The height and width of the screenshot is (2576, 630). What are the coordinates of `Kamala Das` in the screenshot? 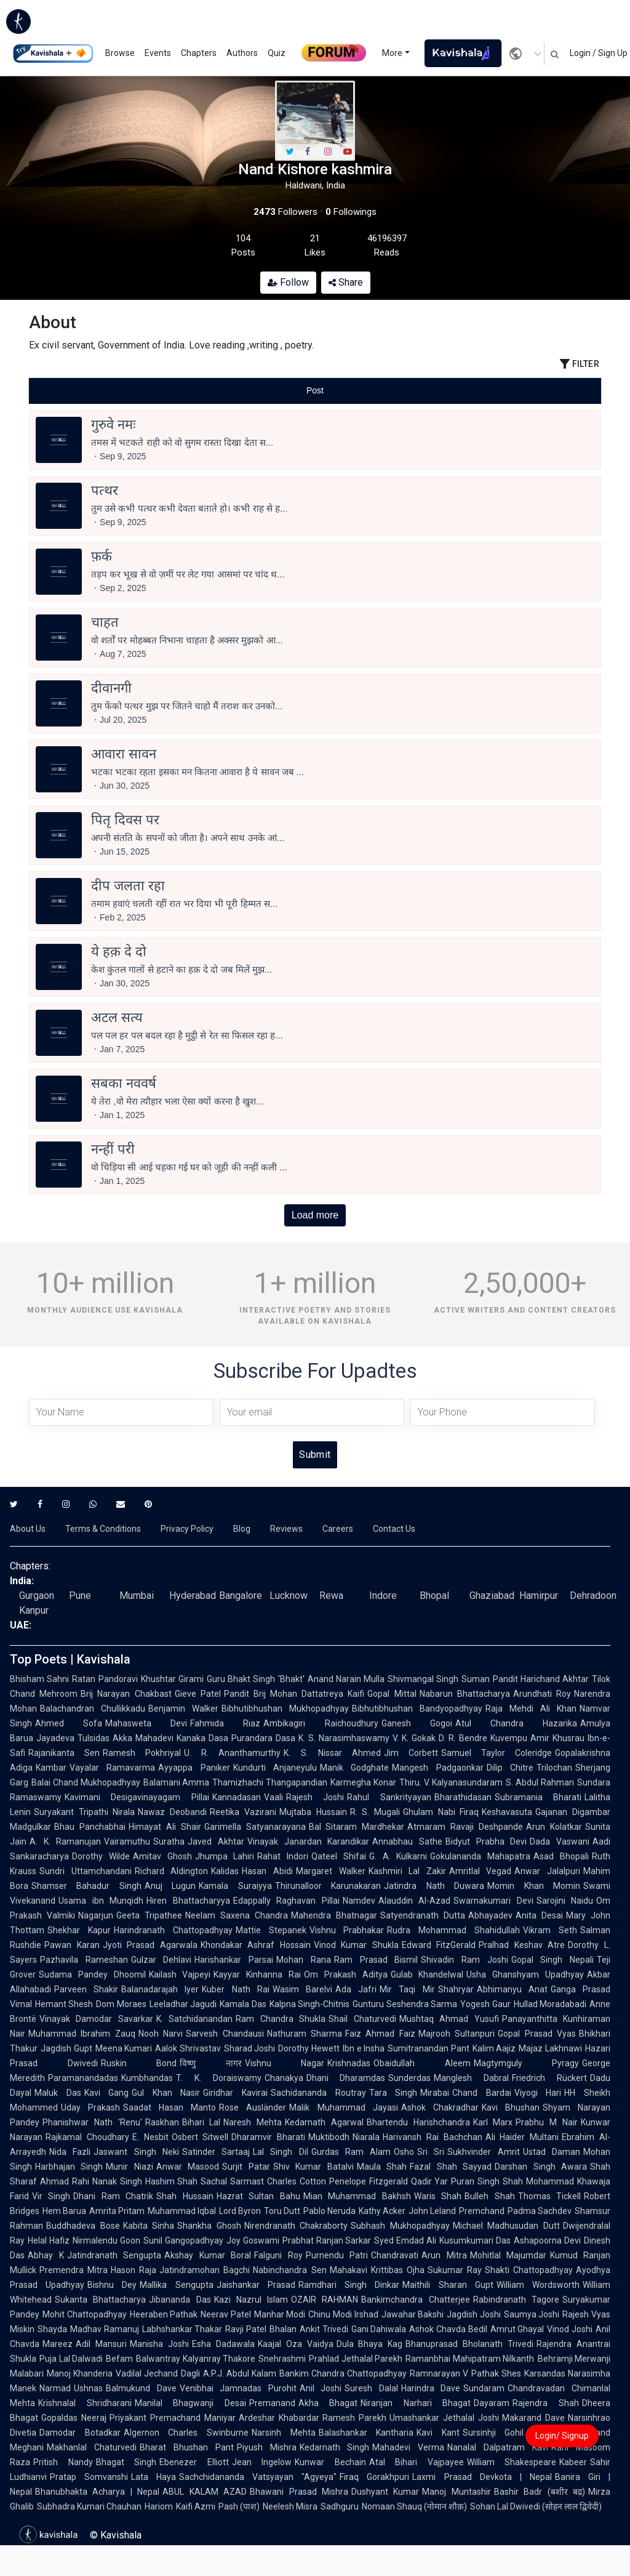 It's located at (243, 2004).